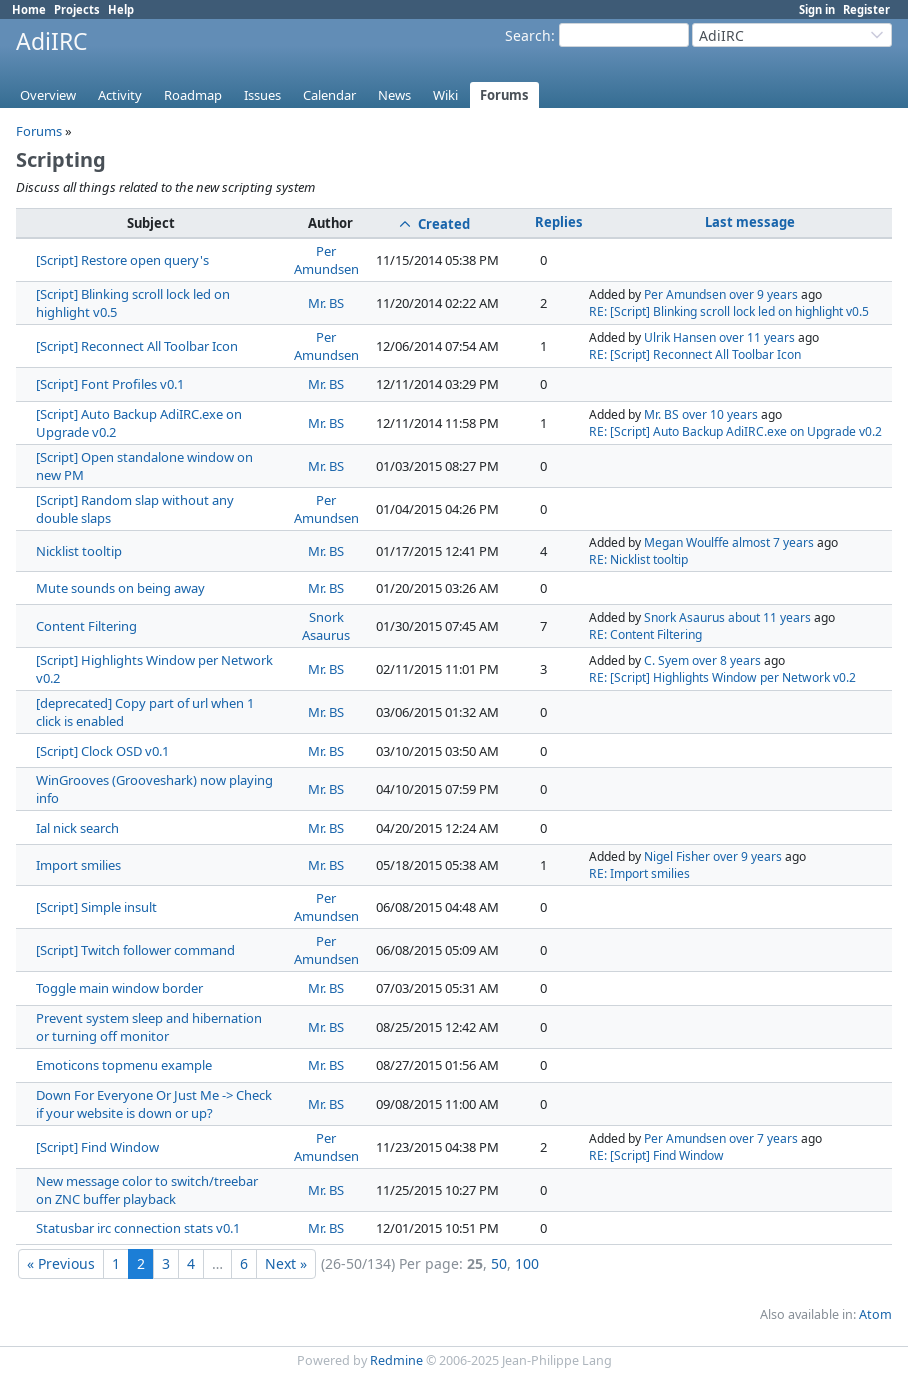 The width and height of the screenshot is (908, 1374). I want to click on RE: [Script] Reconnect All Toolbar Icon, so click(695, 354).